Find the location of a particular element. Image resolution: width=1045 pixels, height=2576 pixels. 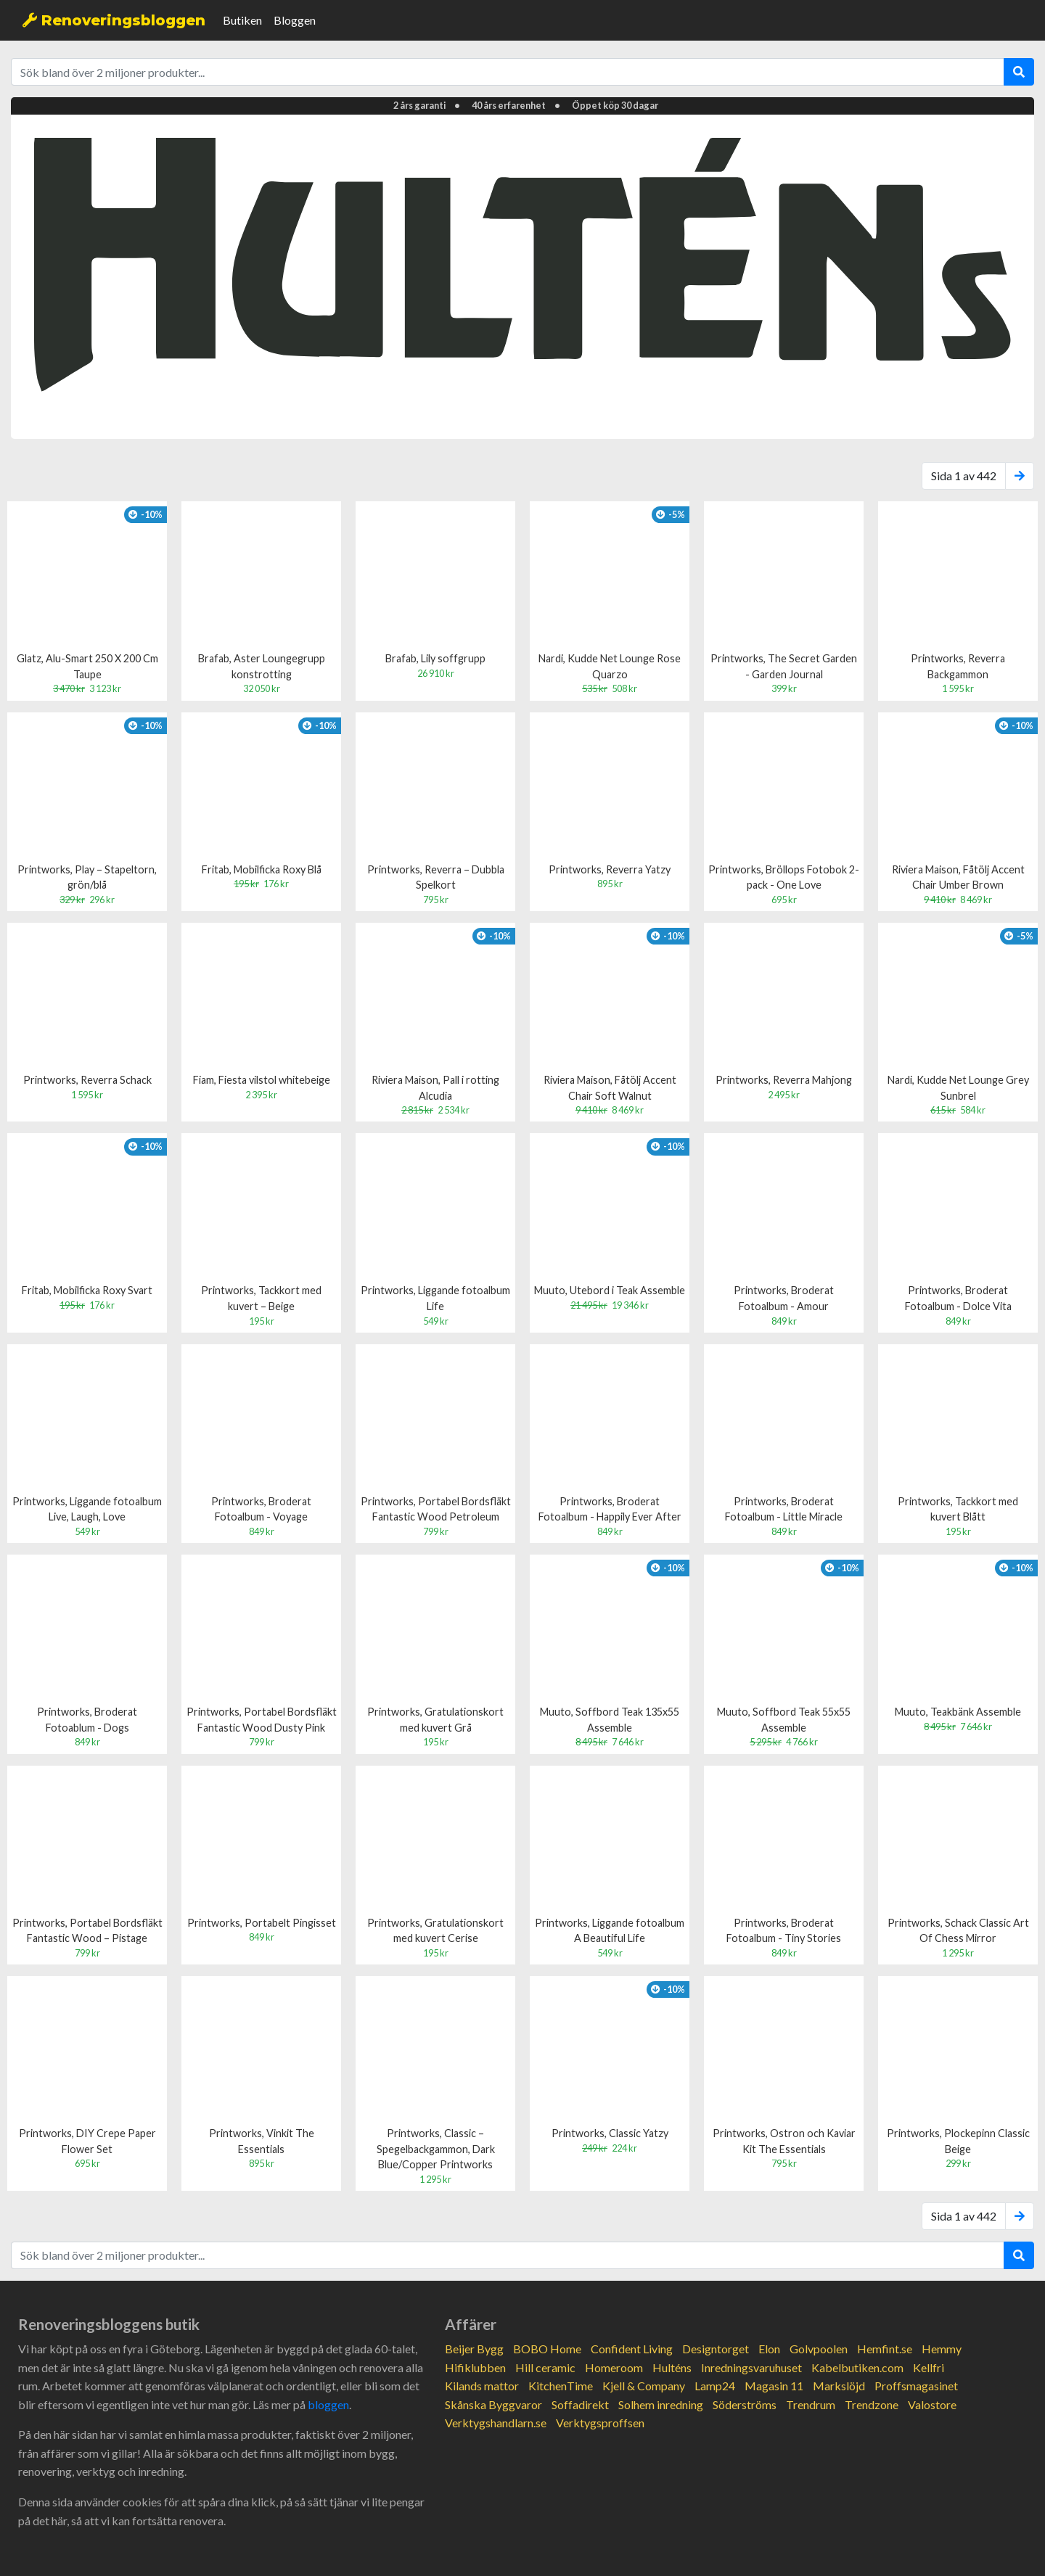

Renoveringsbloggen is located at coordinates (113, 20).